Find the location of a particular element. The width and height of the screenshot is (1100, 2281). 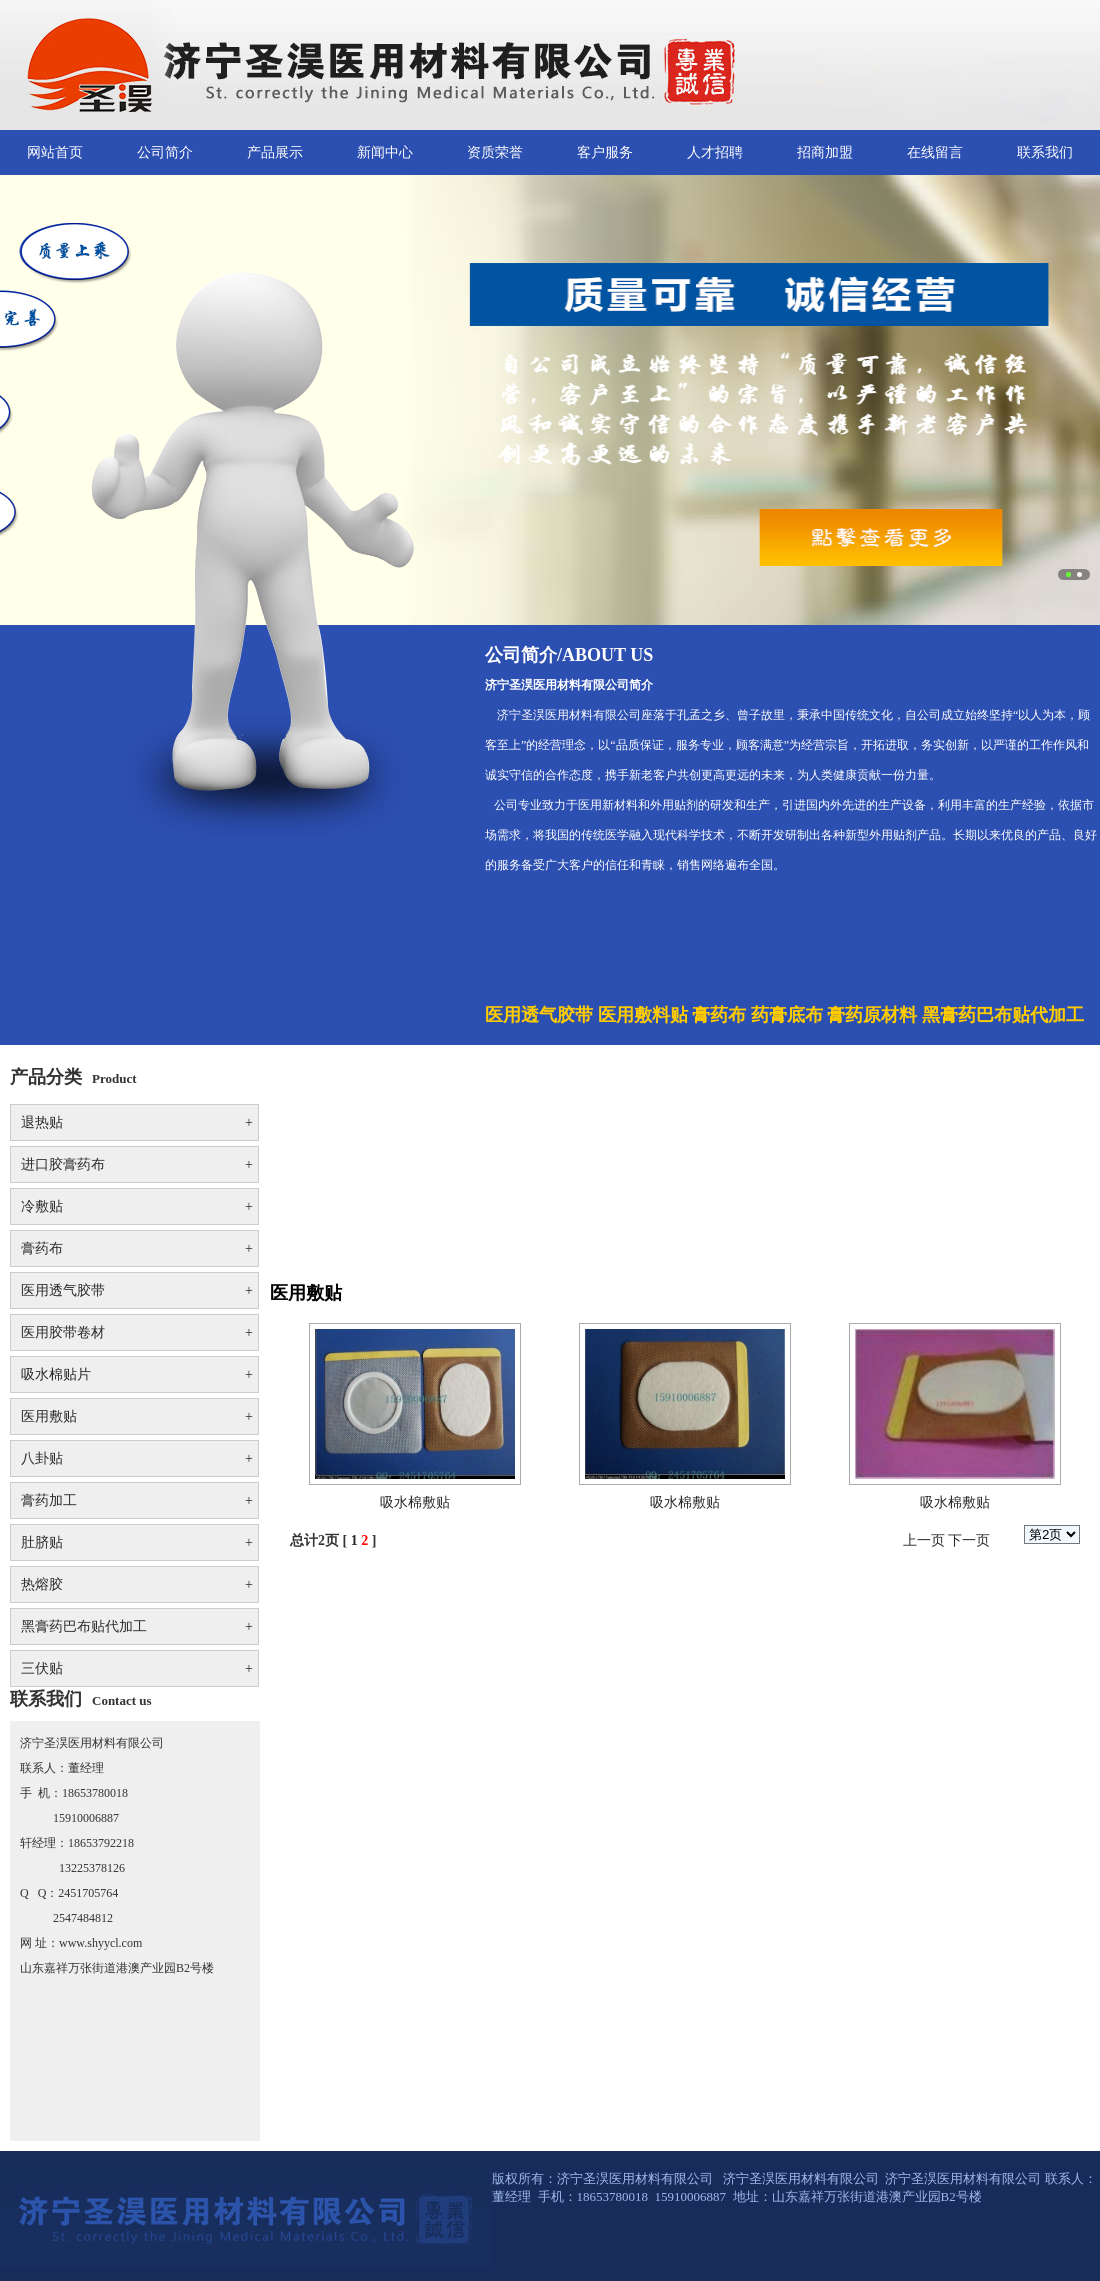

上一页 is located at coordinates (924, 1540).